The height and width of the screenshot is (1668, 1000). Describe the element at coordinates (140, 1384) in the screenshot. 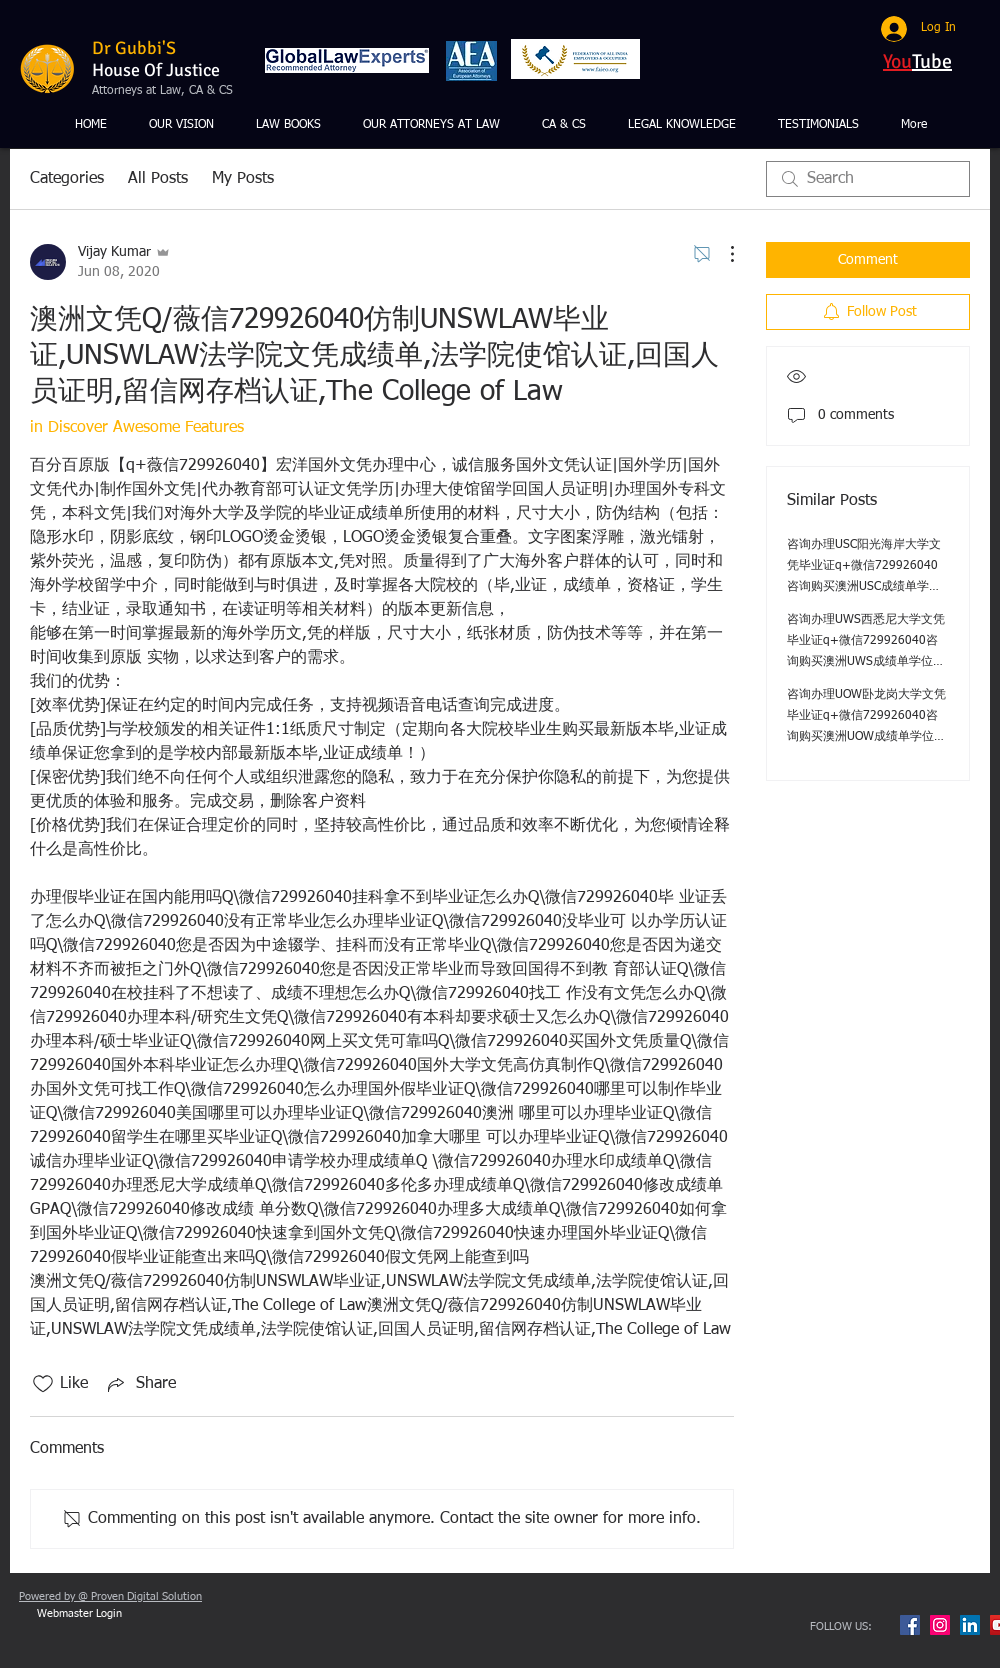

I see `[Share via link]` at that location.